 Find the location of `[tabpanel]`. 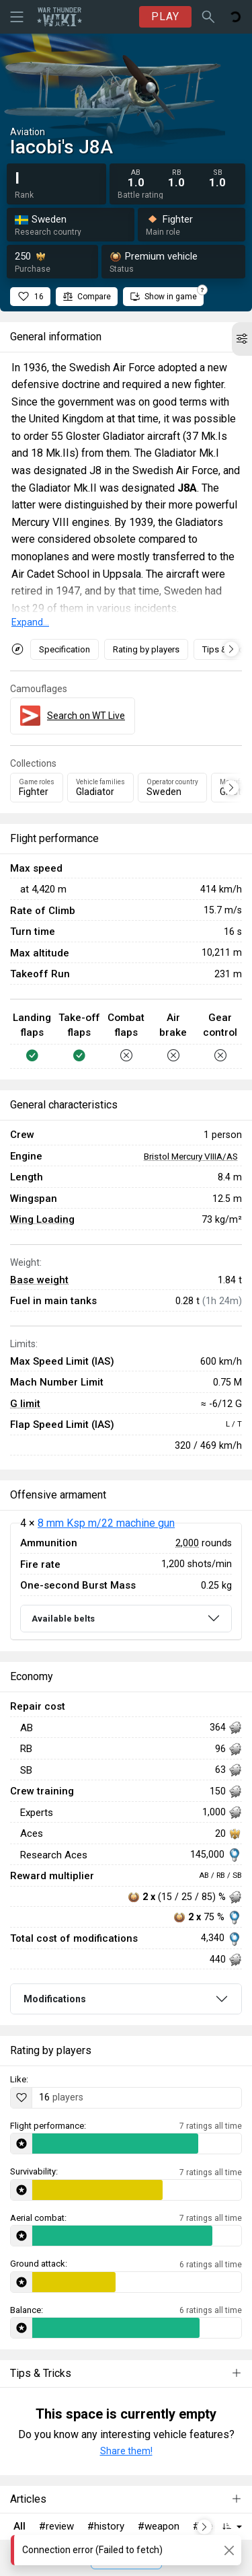

[tabpanel] is located at coordinates (126, 1581).